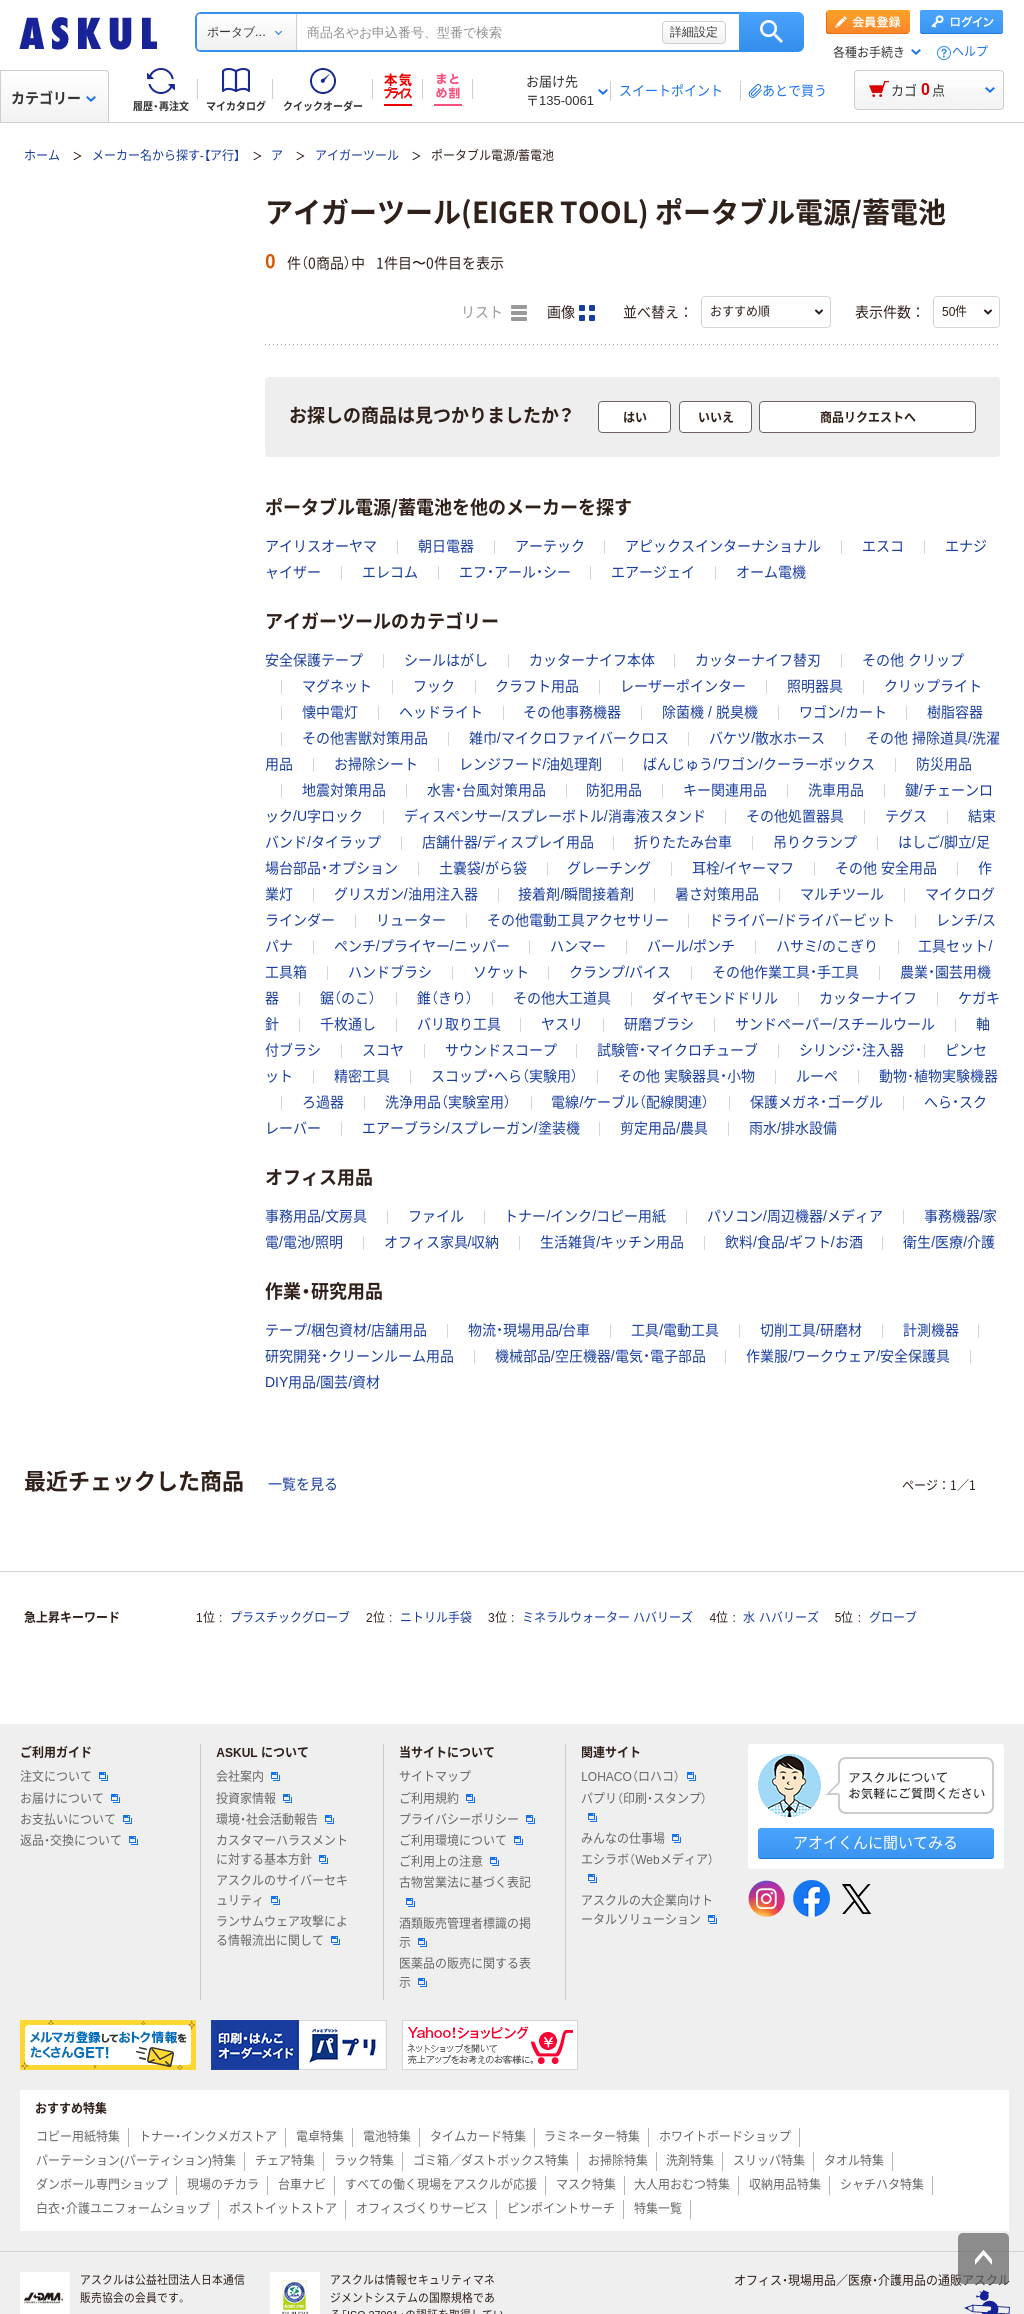  What do you see at coordinates (436, 1618) in the screenshot?
I see `ニトリル手袋` at bounding box center [436, 1618].